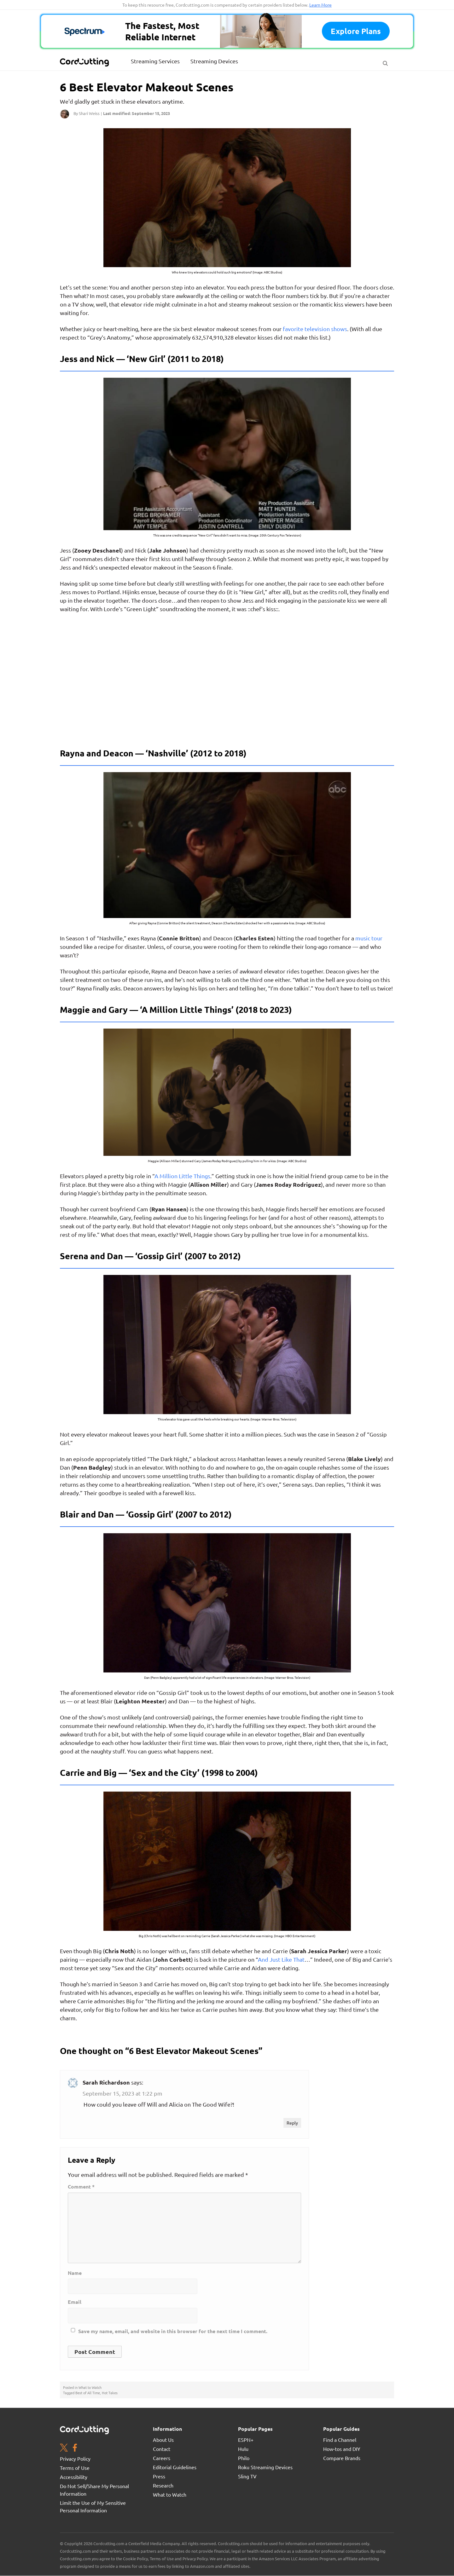 Image resolution: width=454 pixels, height=2576 pixels. I want to click on ESPN+, so click(245, 2439).